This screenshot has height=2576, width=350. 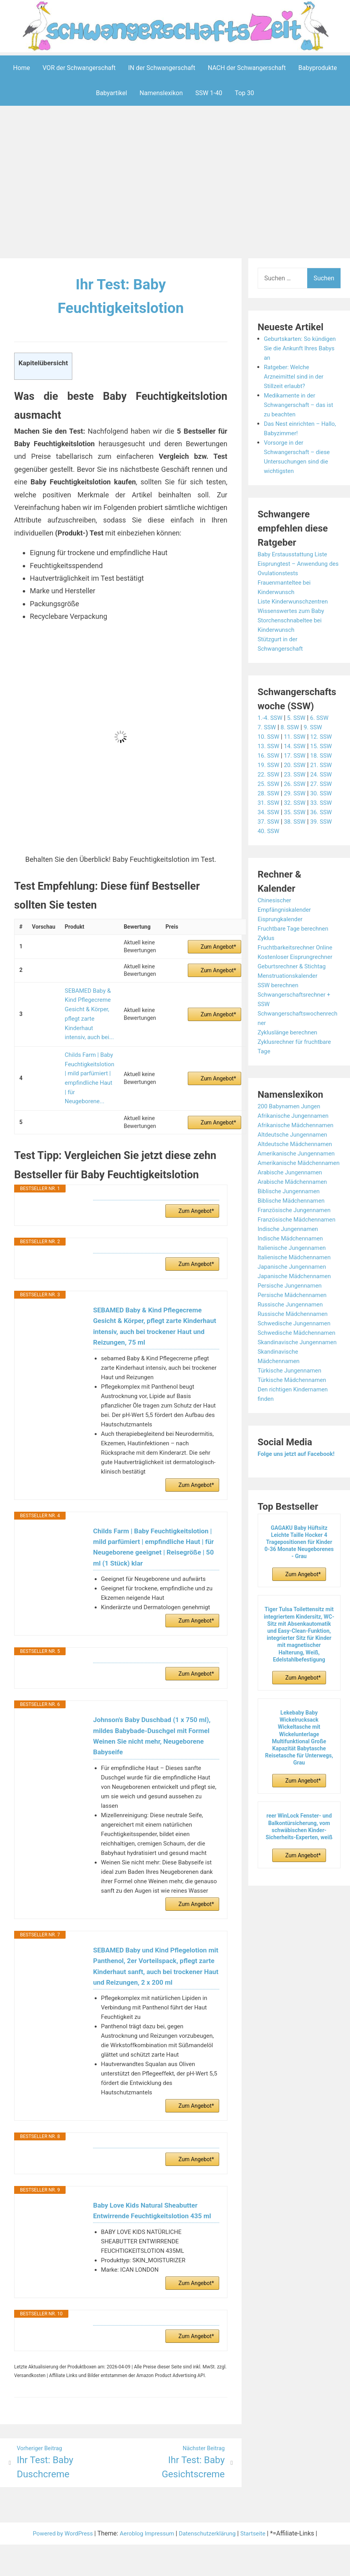 I want to click on Indische Mädchennamen, so click(x=293, y=1266).